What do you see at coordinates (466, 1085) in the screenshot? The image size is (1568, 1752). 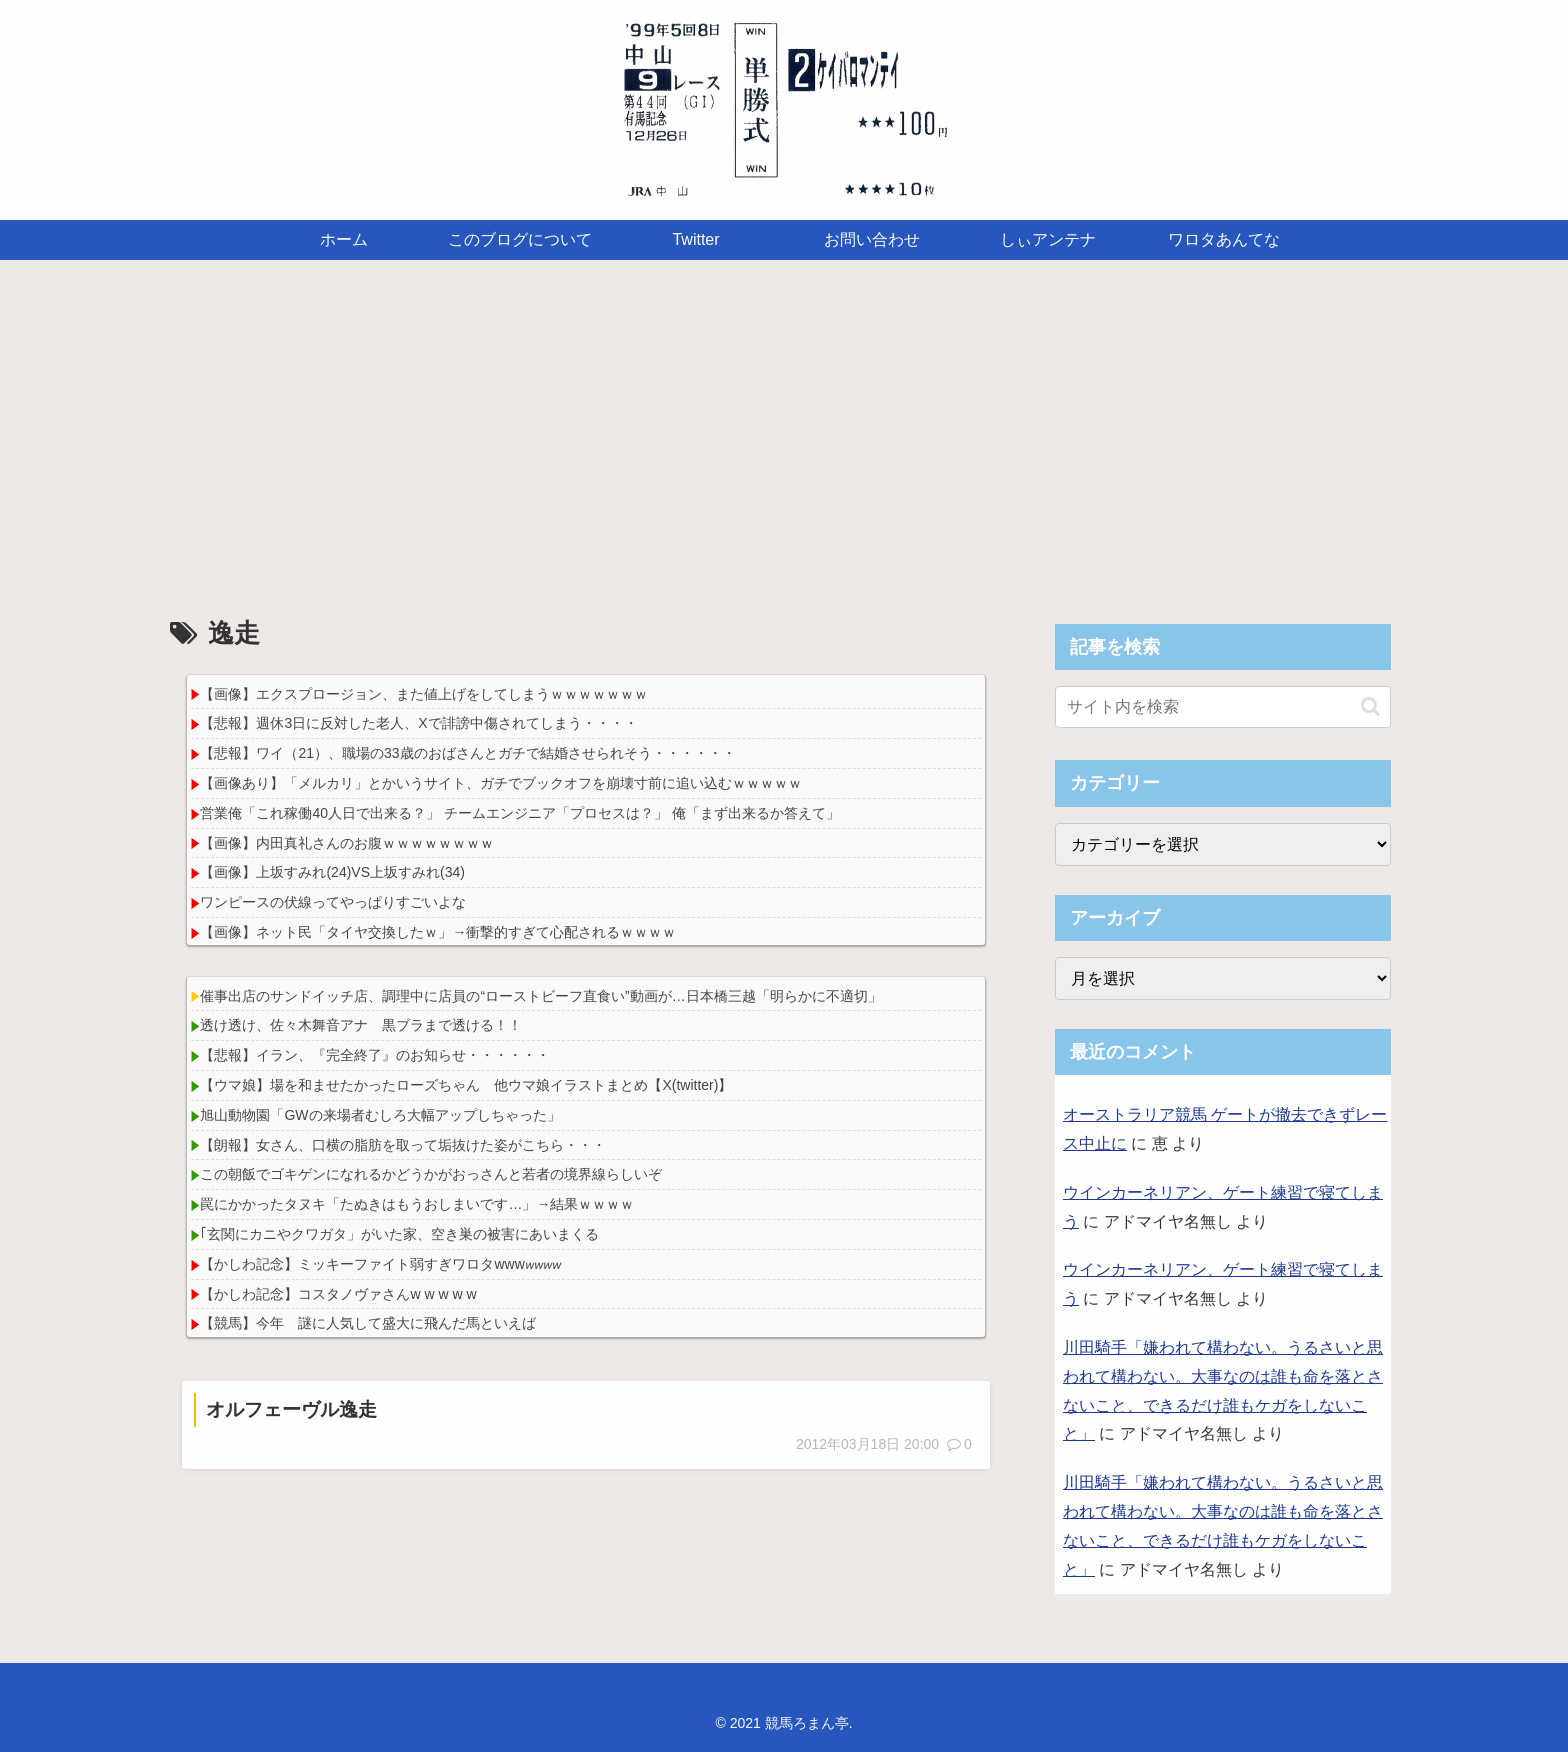 I see `【ウマ娘】場を和ませたかったローズちゃん 他ウマ娘イラストまとめ【X(twitter)】` at bounding box center [466, 1085].